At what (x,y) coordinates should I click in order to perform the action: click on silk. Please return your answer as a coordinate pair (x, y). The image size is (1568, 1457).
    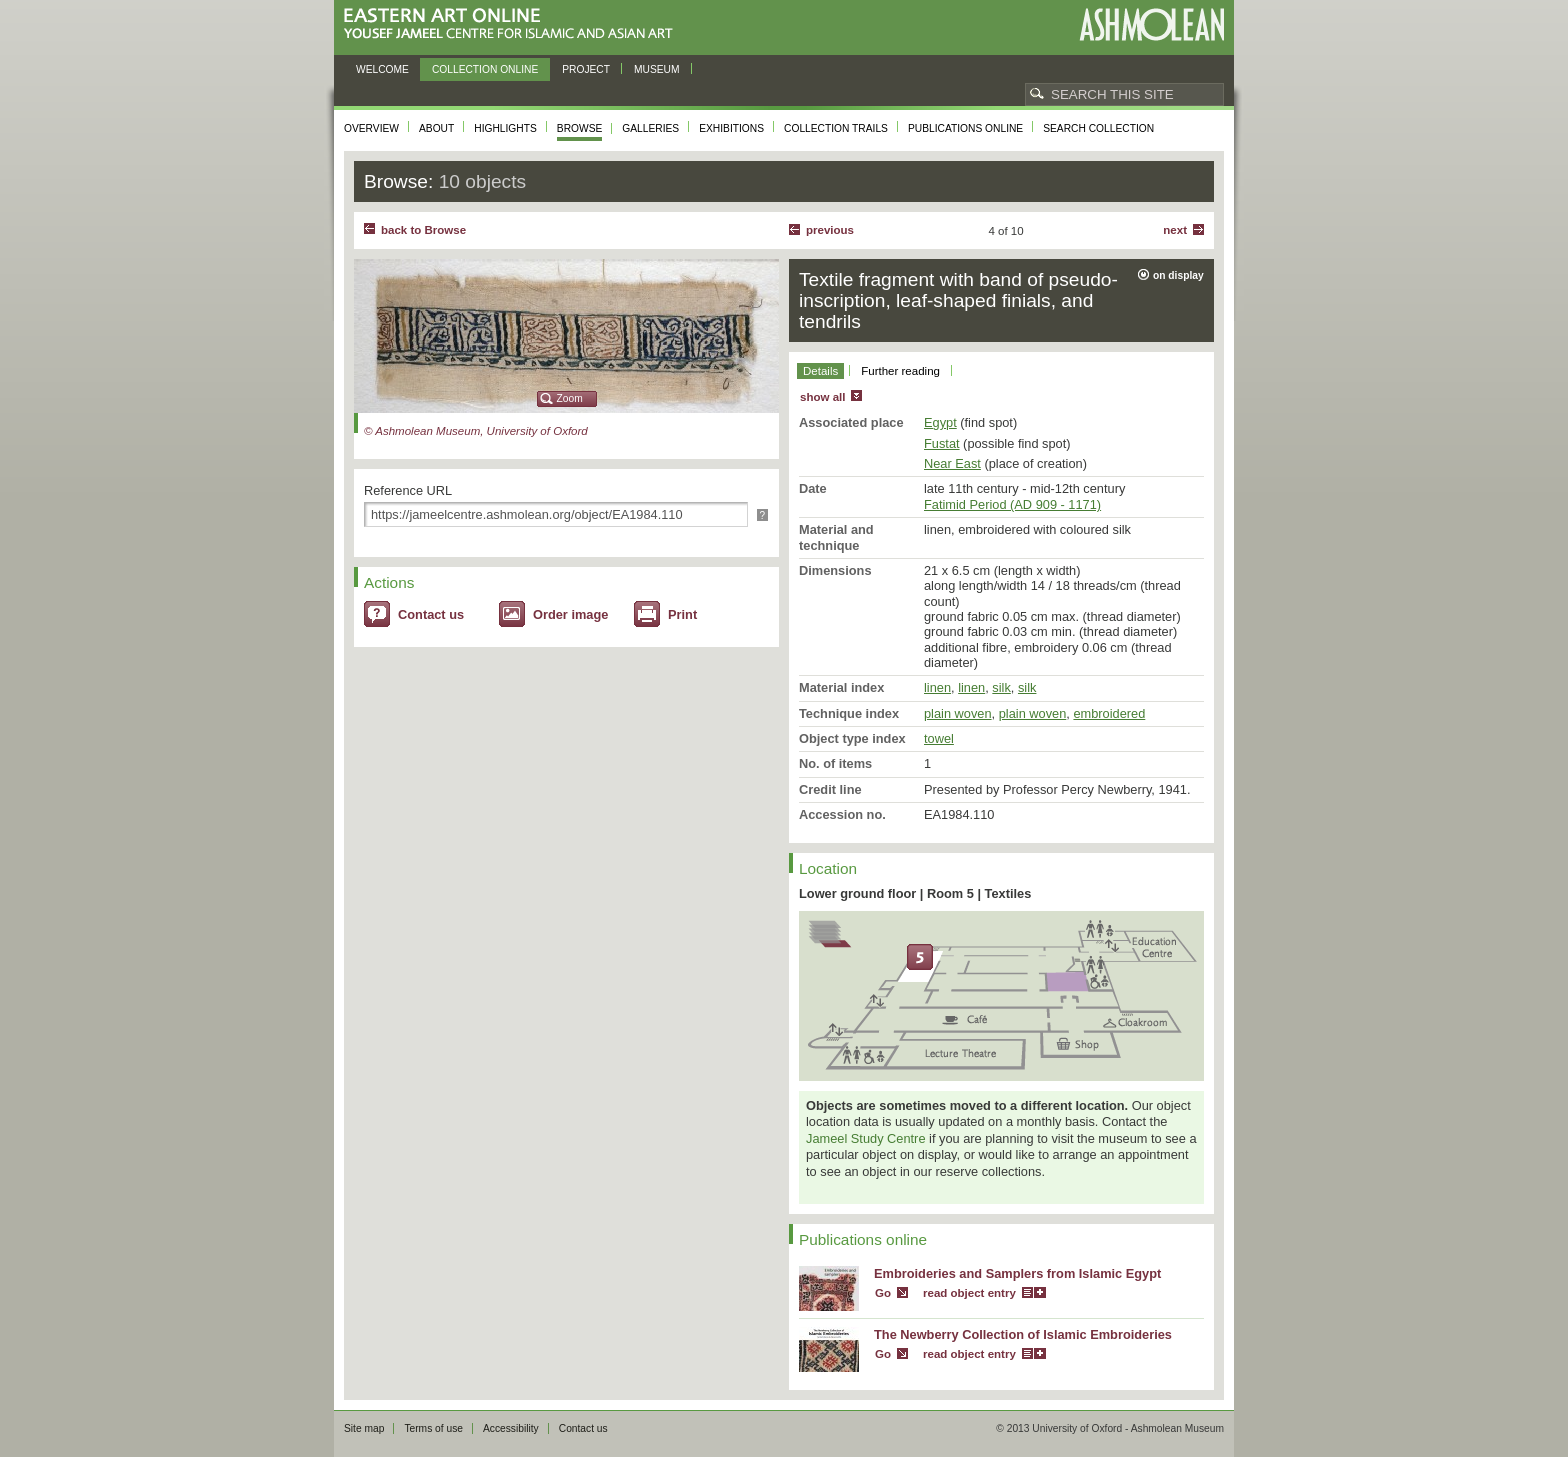
    Looking at the image, I should click on (1001, 687).